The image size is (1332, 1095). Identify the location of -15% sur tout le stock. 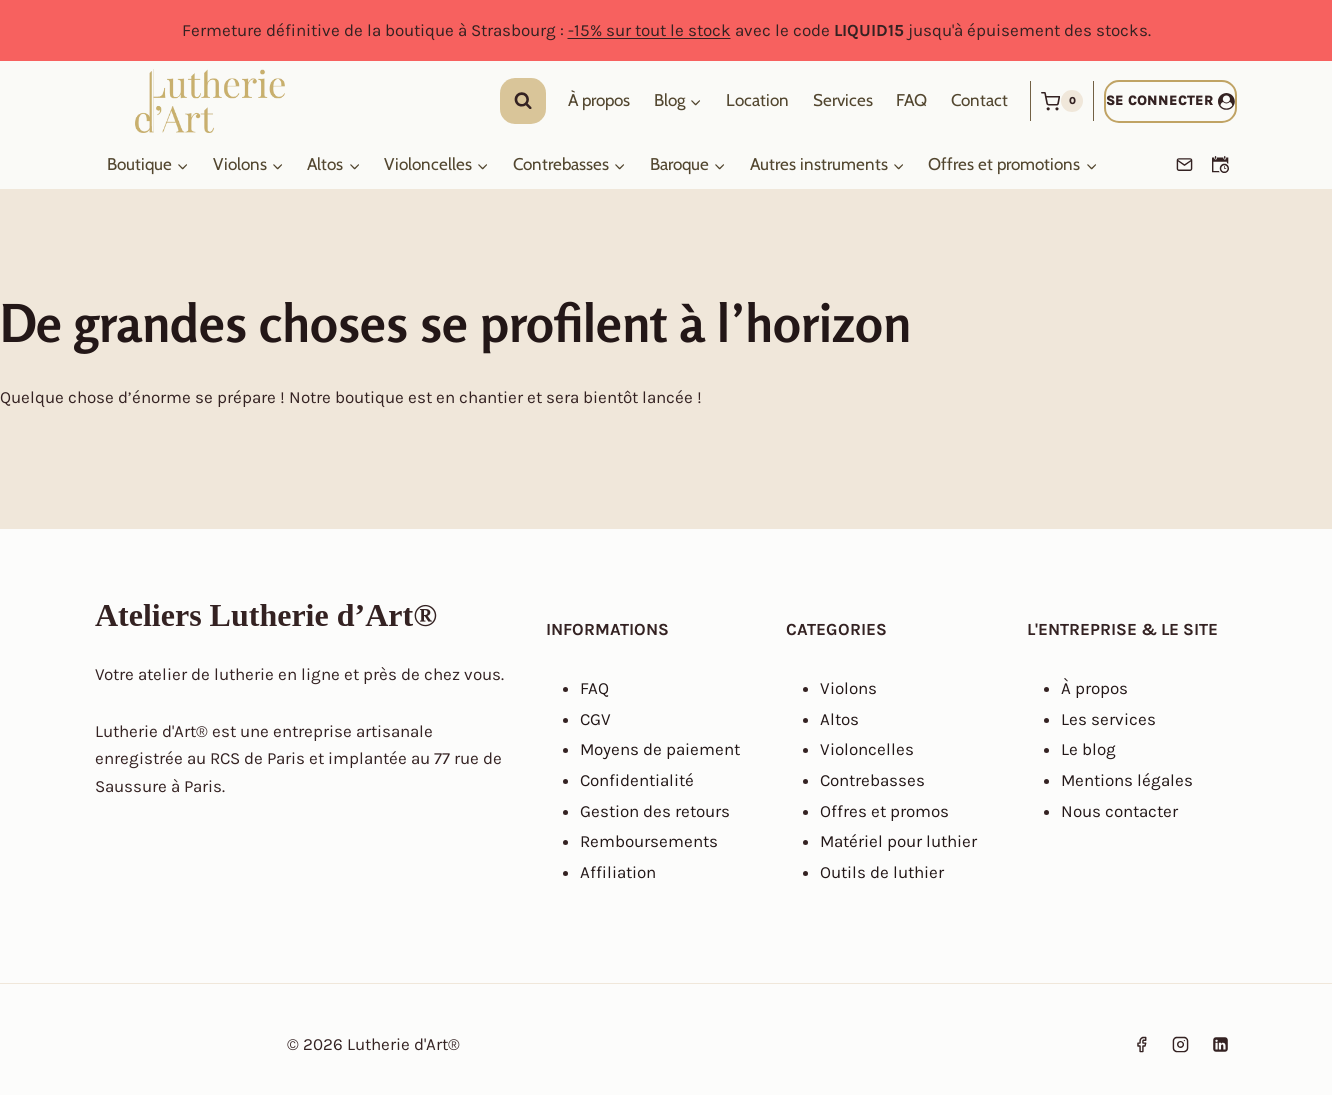
(649, 30).